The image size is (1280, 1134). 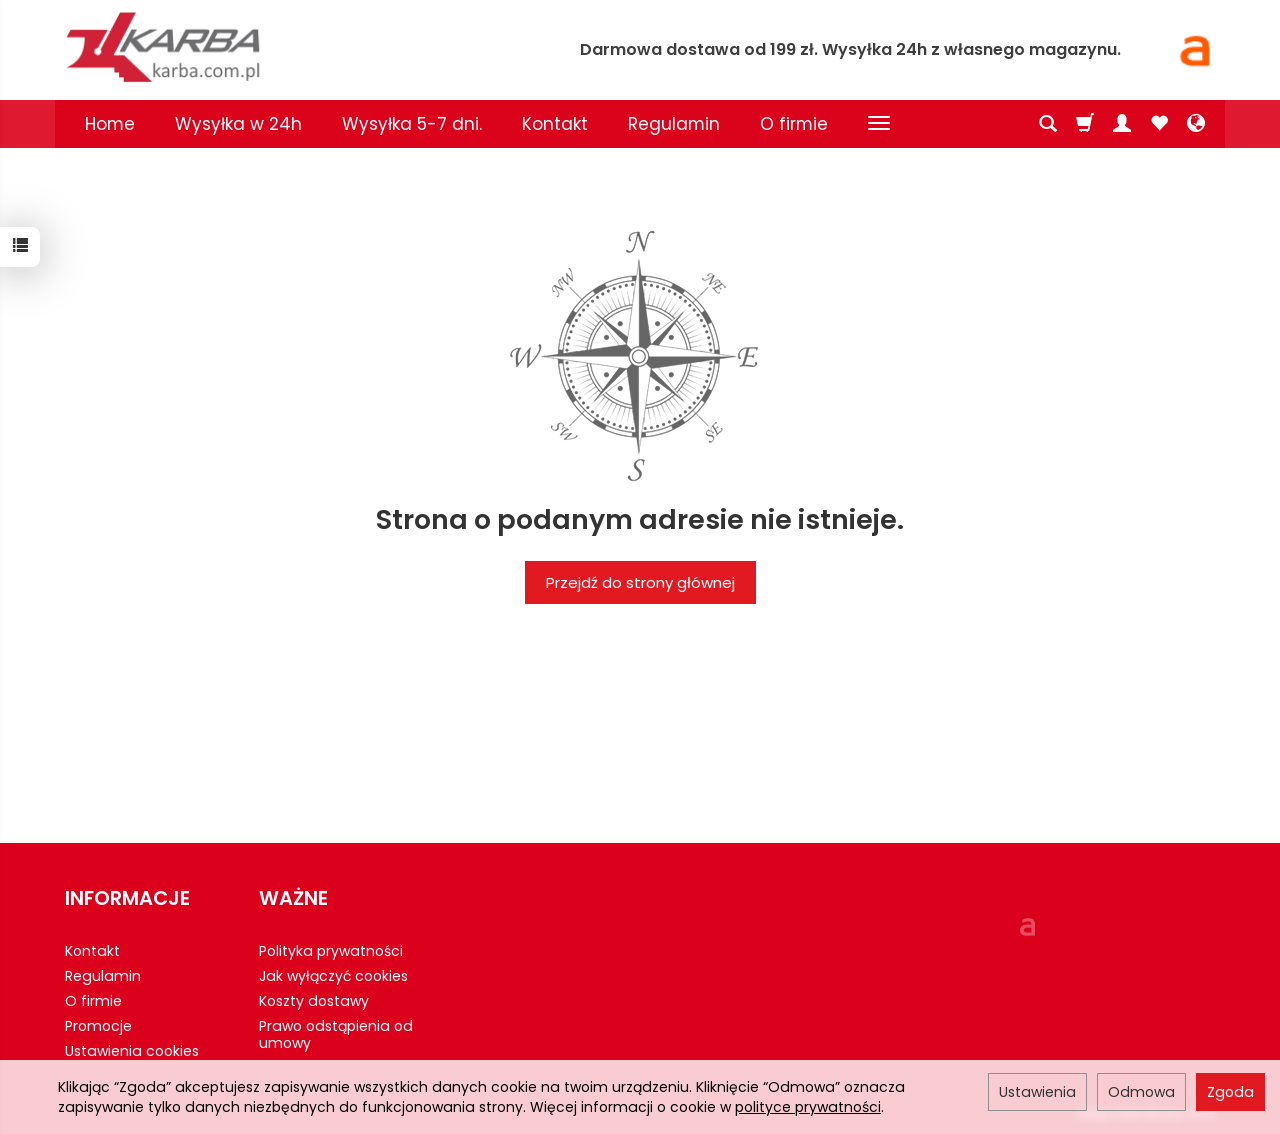 What do you see at coordinates (1141, 1092) in the screenshot?
I see `Odmowa` at bounding box center [1141, 1092].